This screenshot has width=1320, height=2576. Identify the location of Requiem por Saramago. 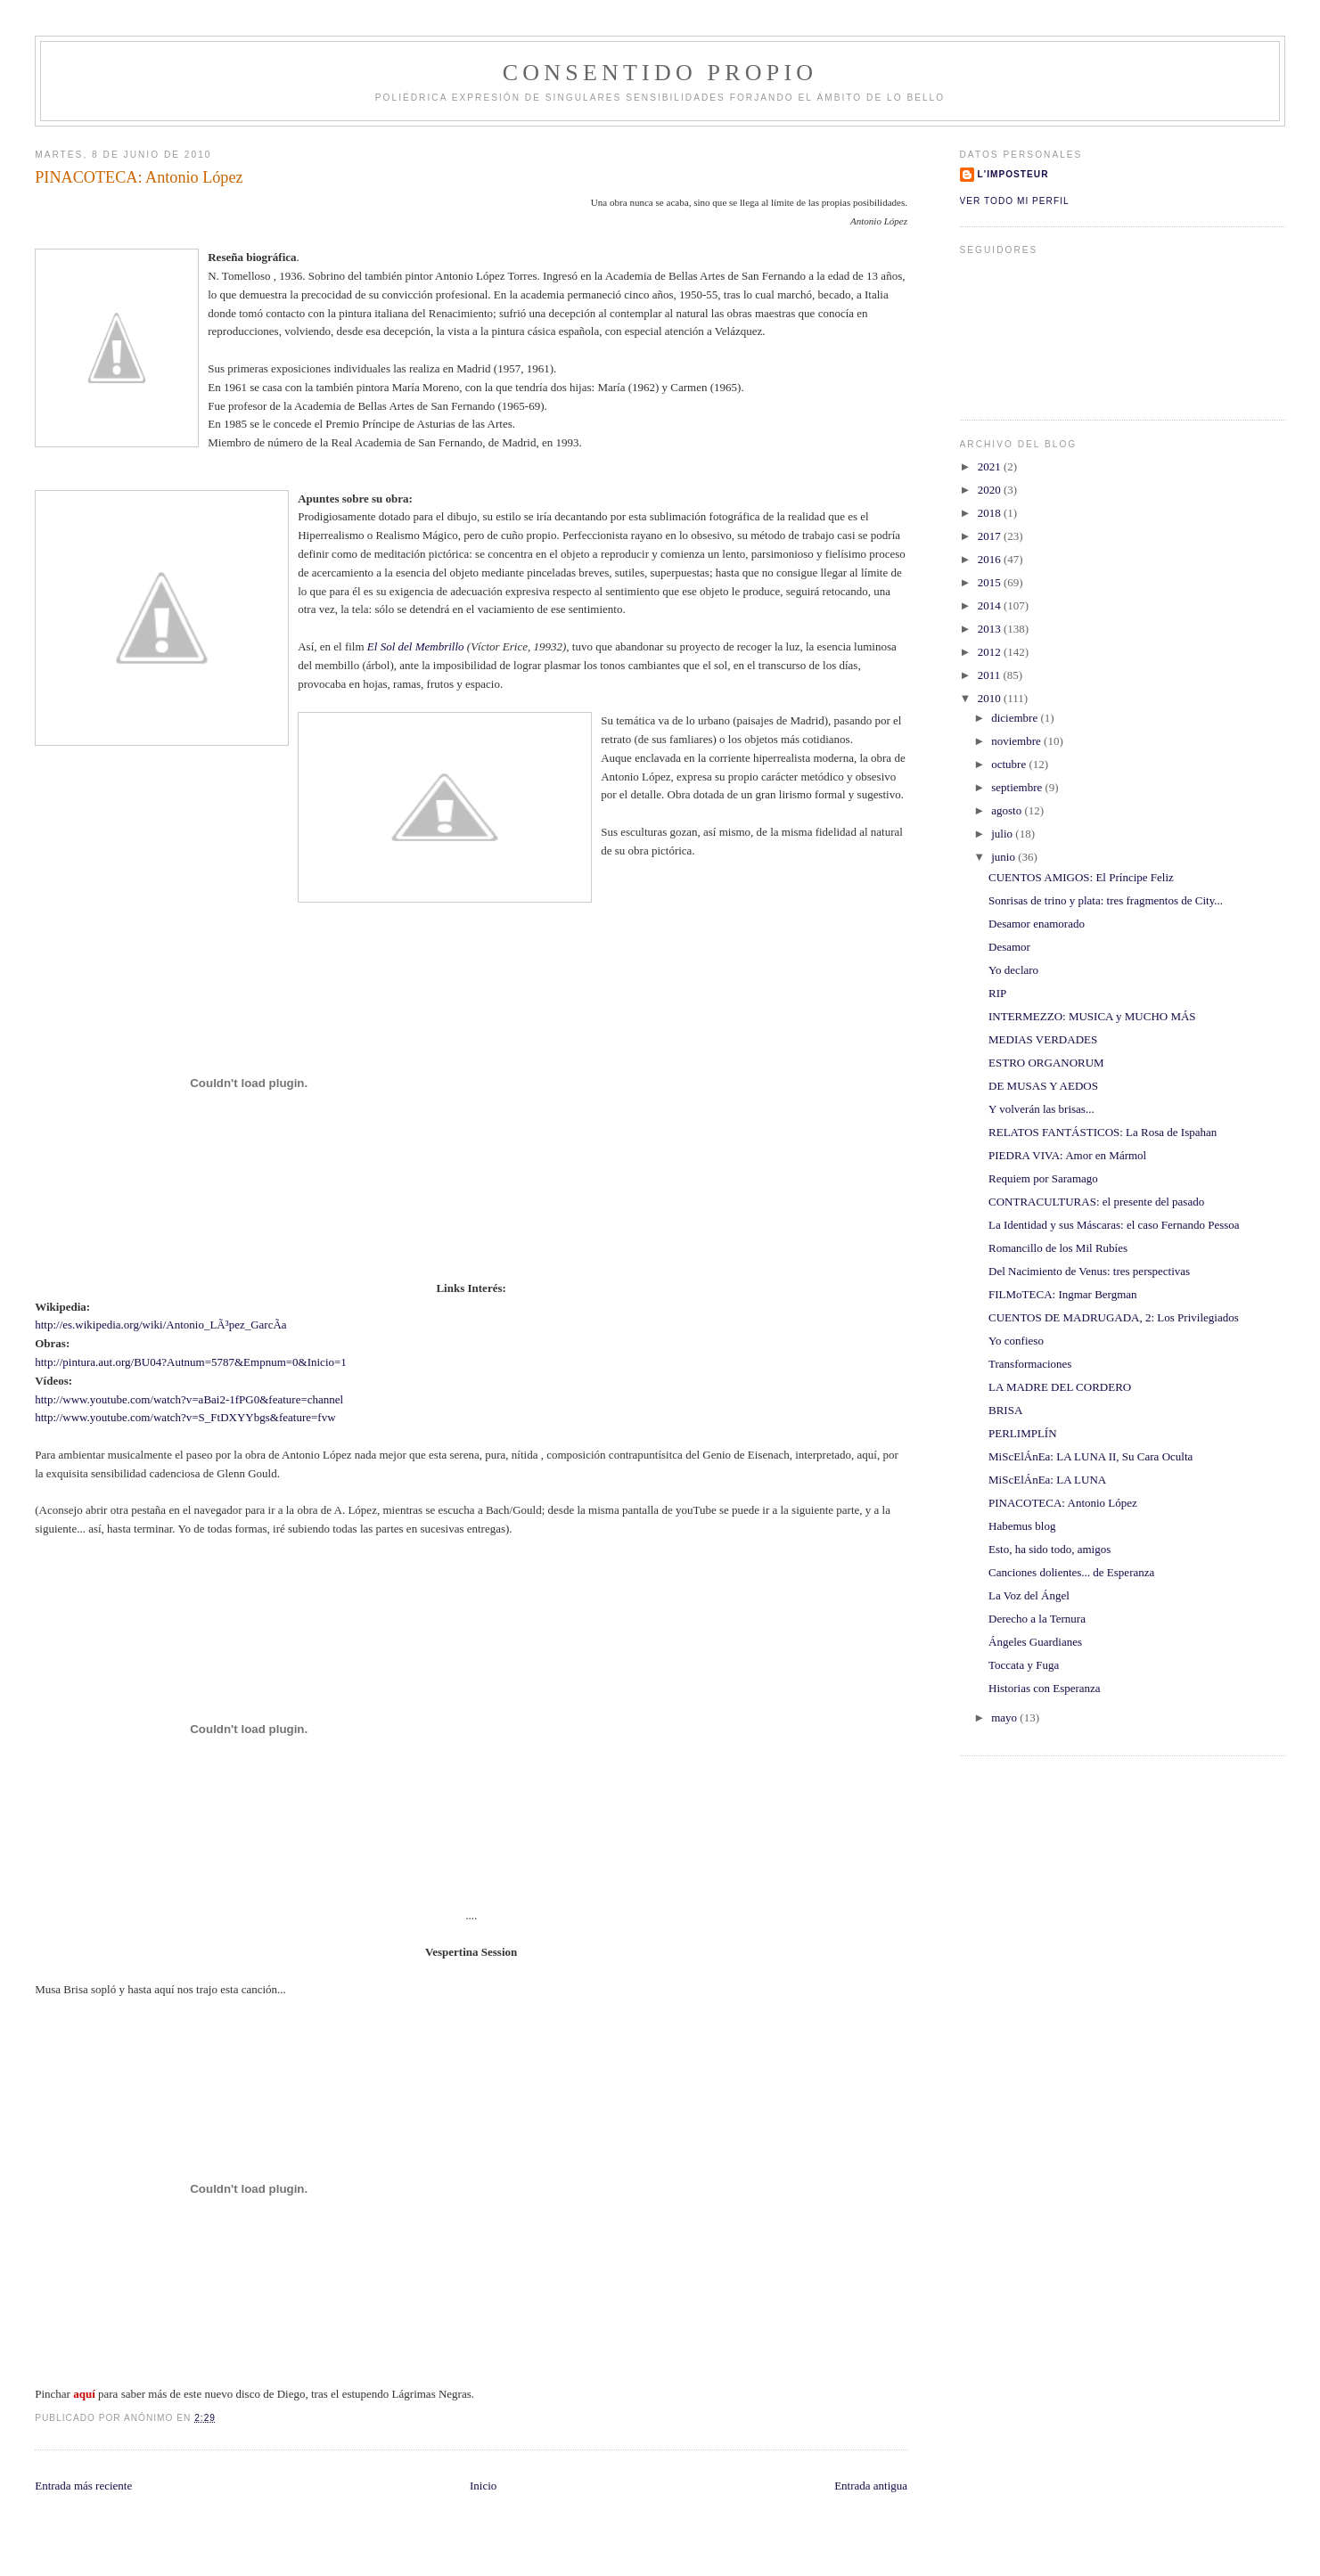
(1043, 1178).